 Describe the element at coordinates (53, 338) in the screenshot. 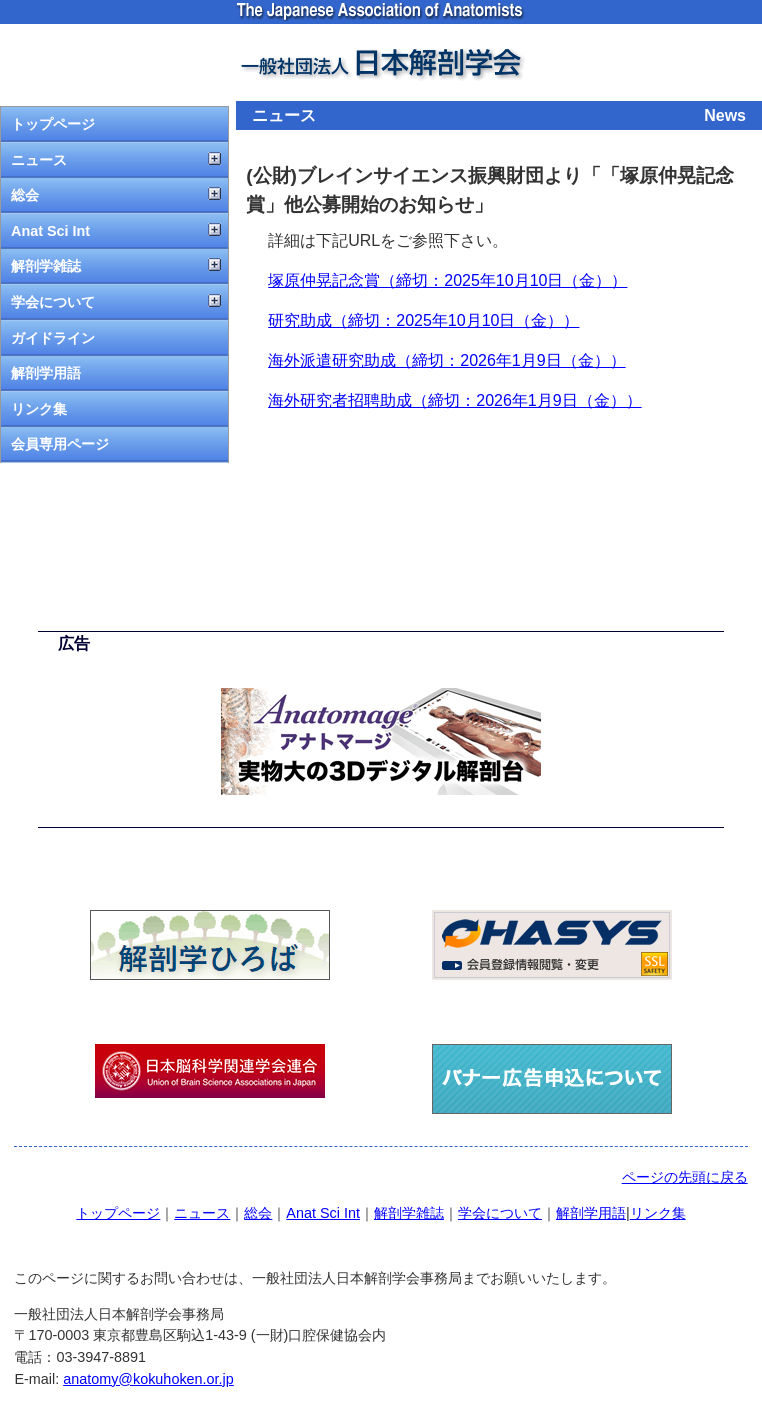

I see `ガイドライン` at that location.